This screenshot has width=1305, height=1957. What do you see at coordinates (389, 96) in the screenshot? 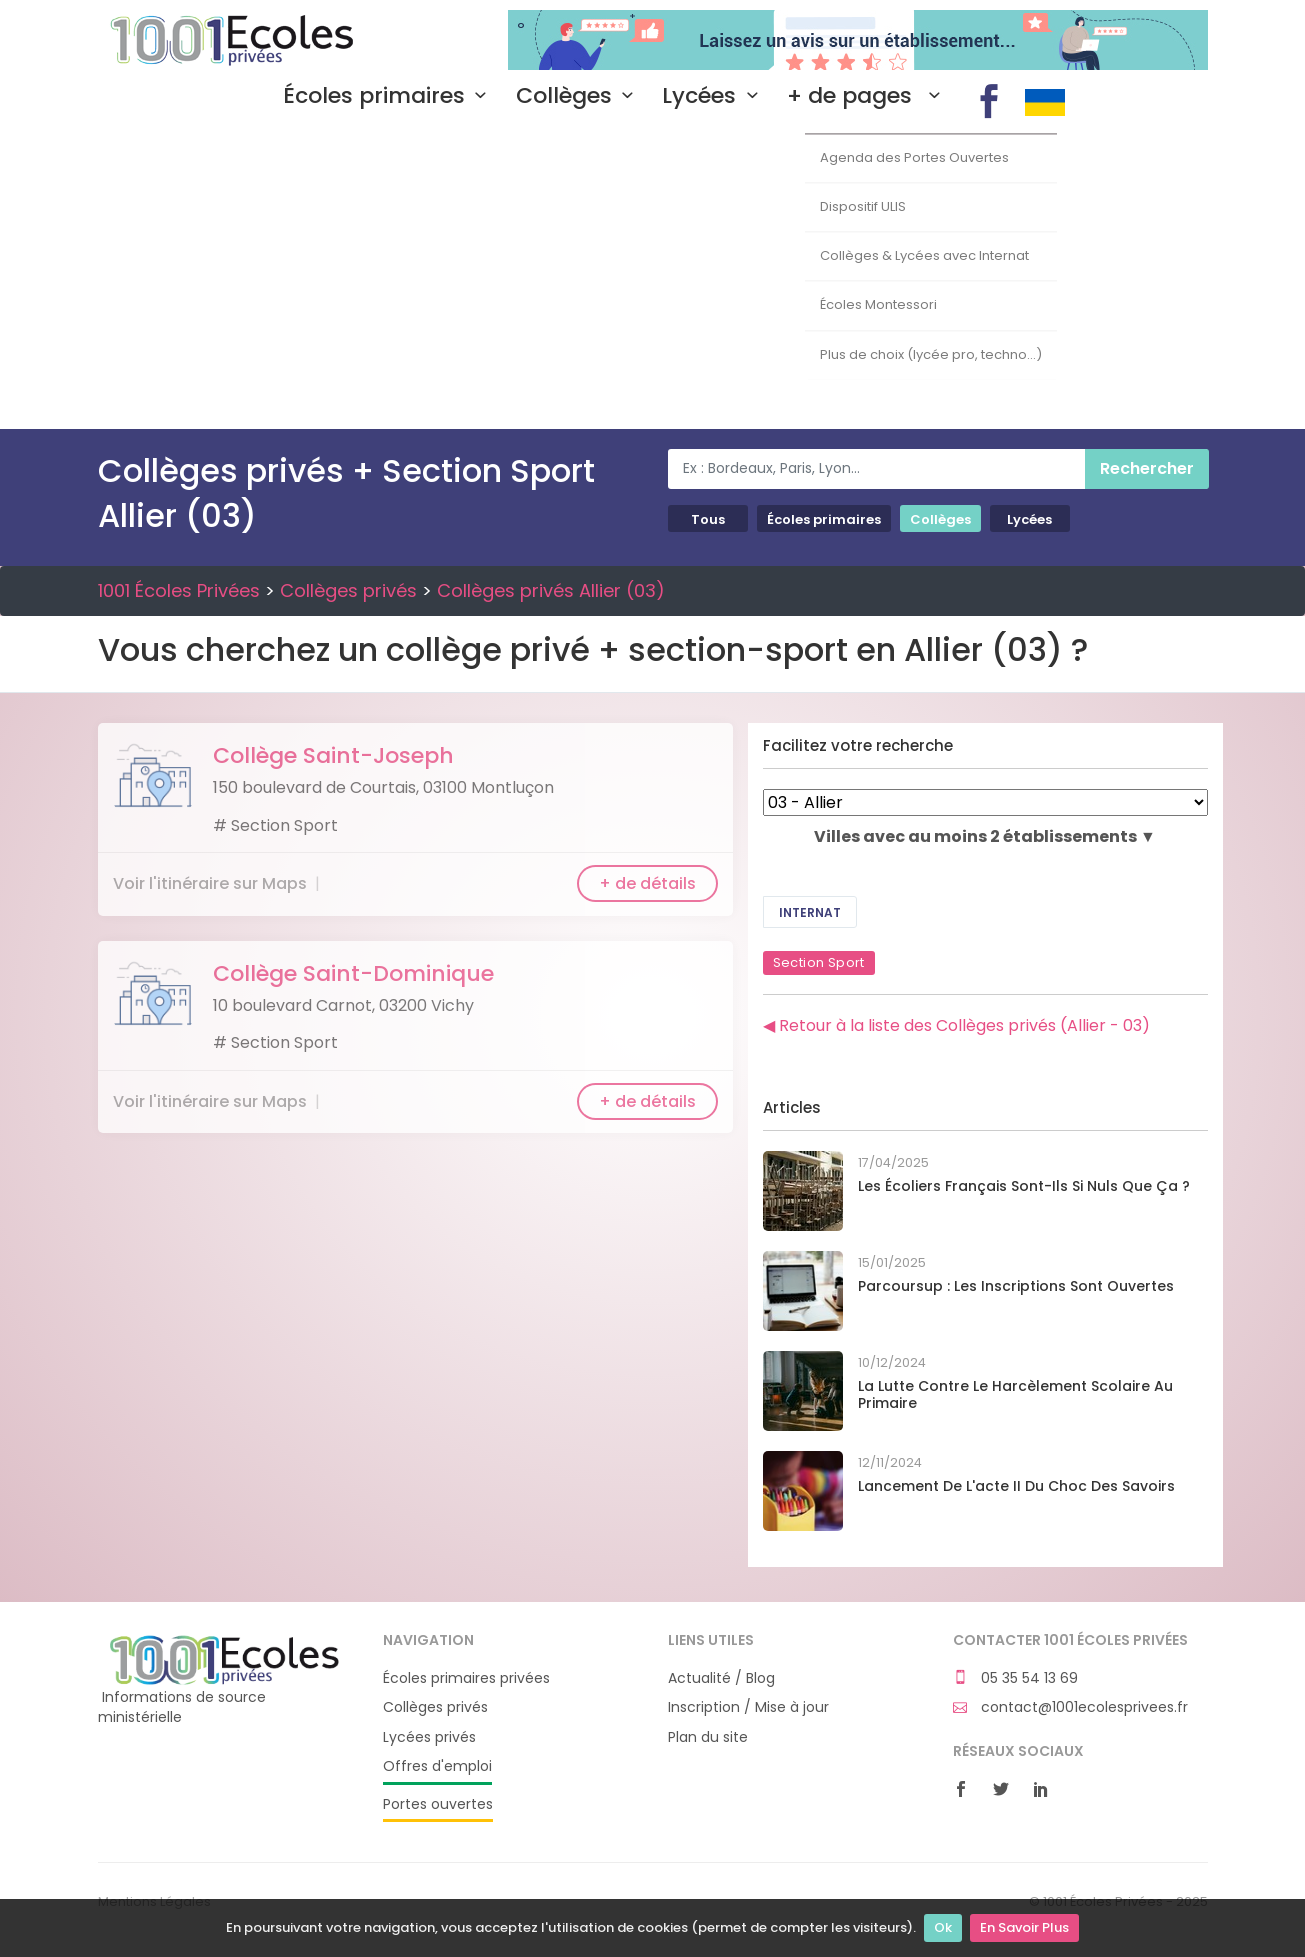
I see `Écoles primaires` at bounding box center [389, 96].